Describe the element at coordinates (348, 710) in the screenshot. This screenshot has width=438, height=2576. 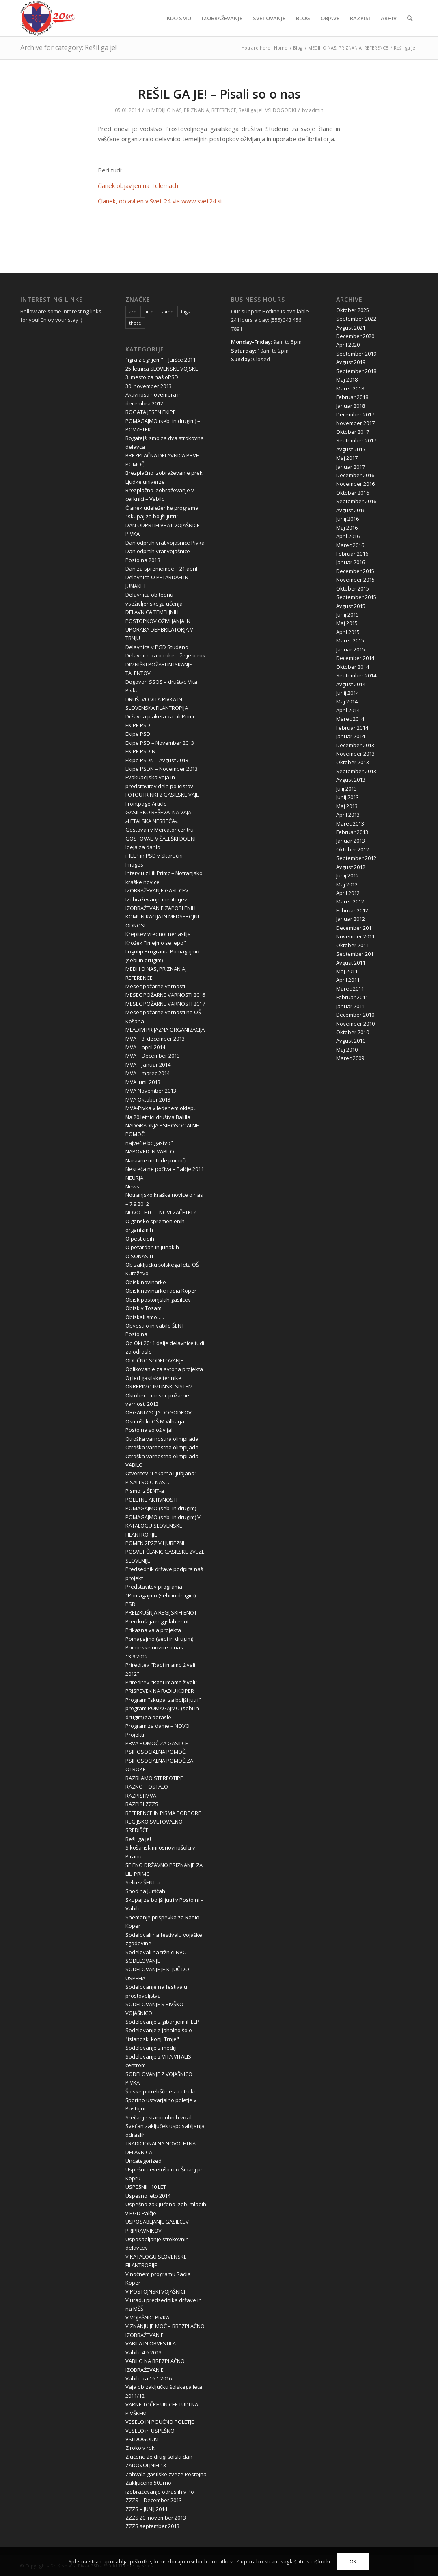
I see `April 2014` at that location.